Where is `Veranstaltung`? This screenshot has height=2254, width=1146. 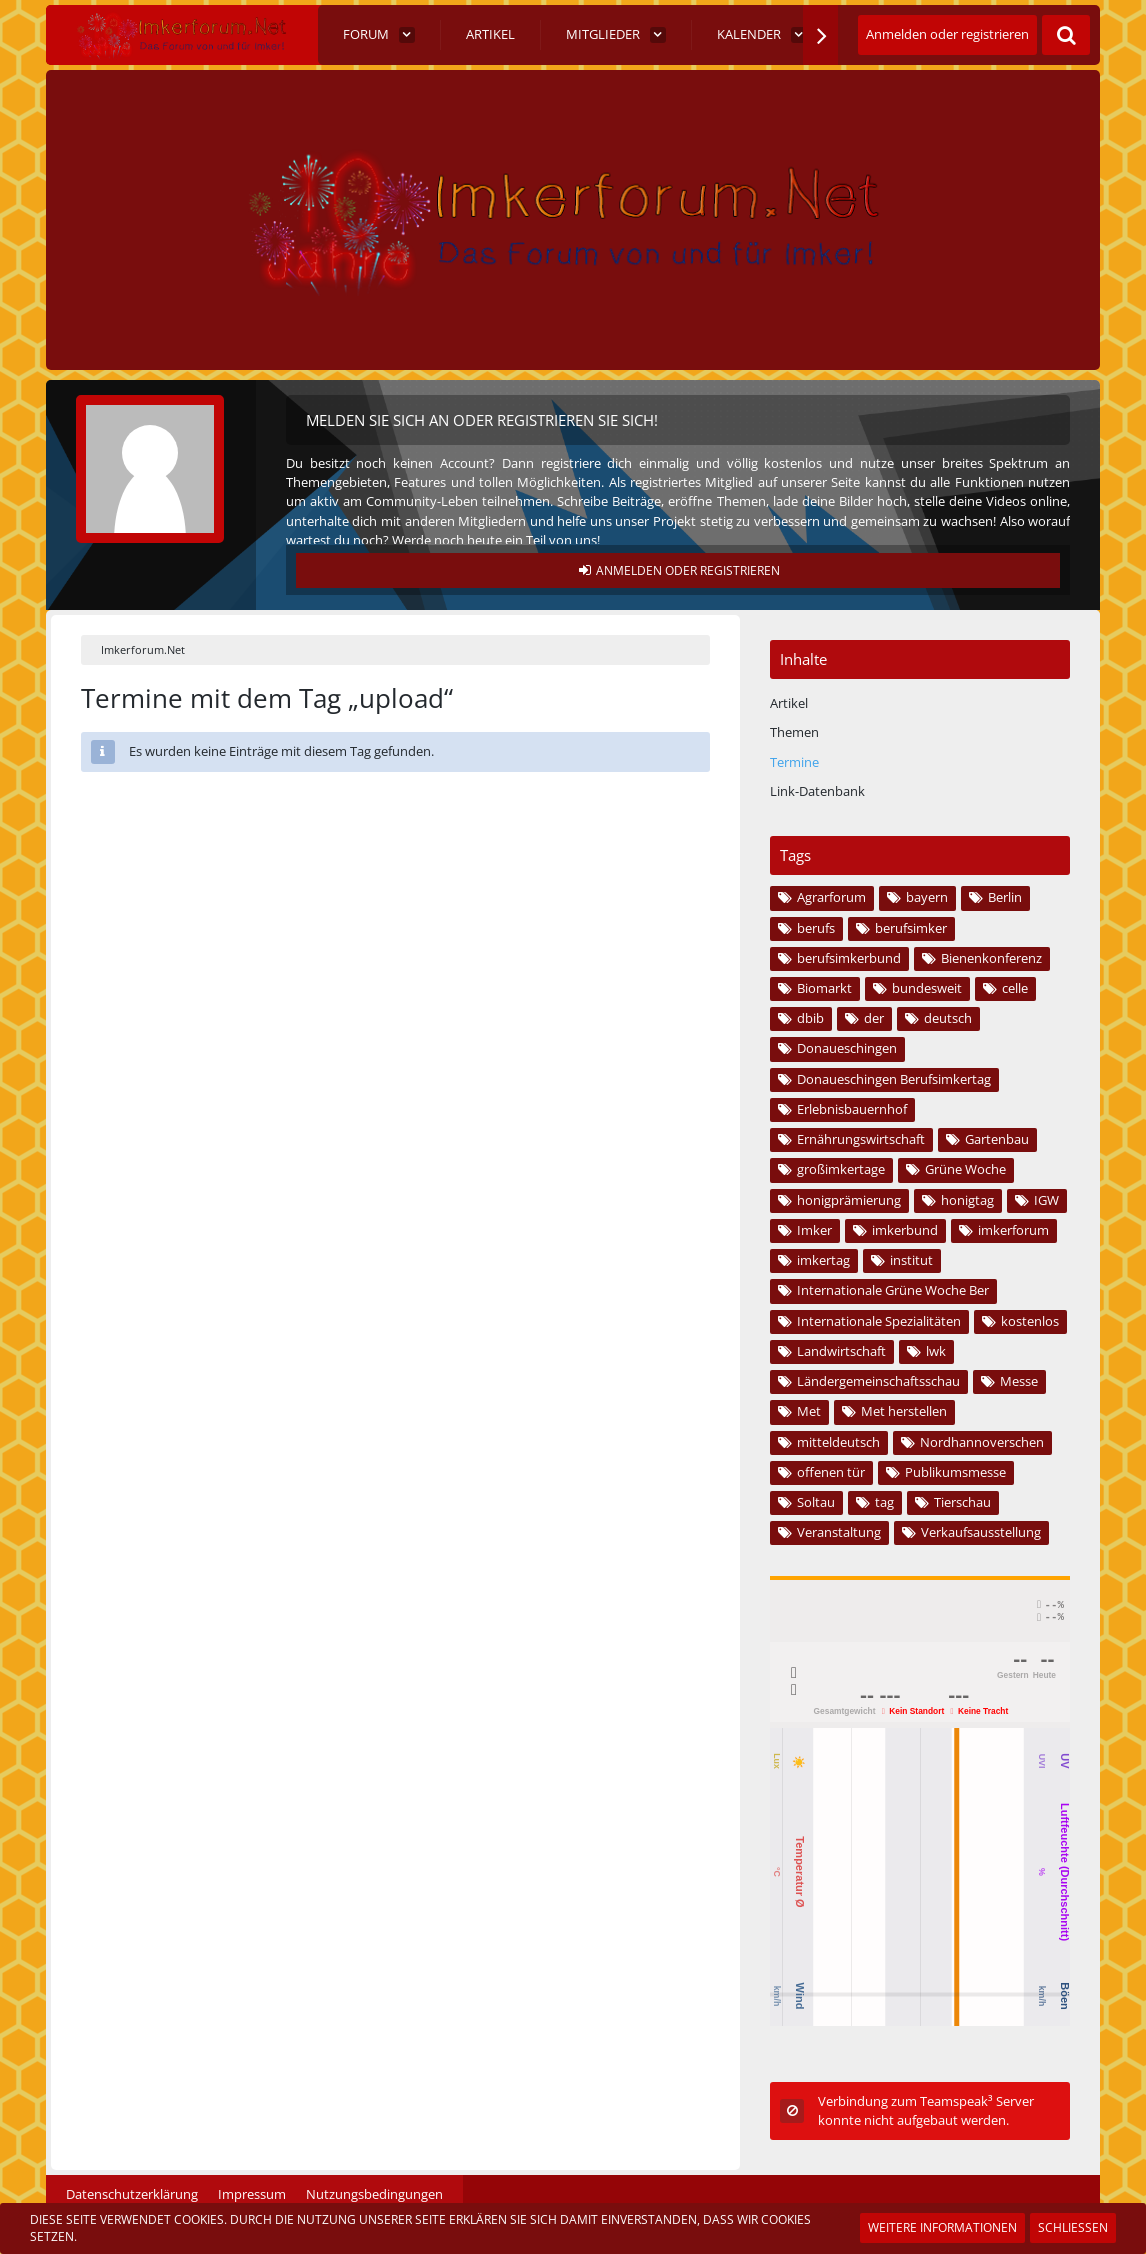
Veranstaltung is located at coordinates (839, 1532).